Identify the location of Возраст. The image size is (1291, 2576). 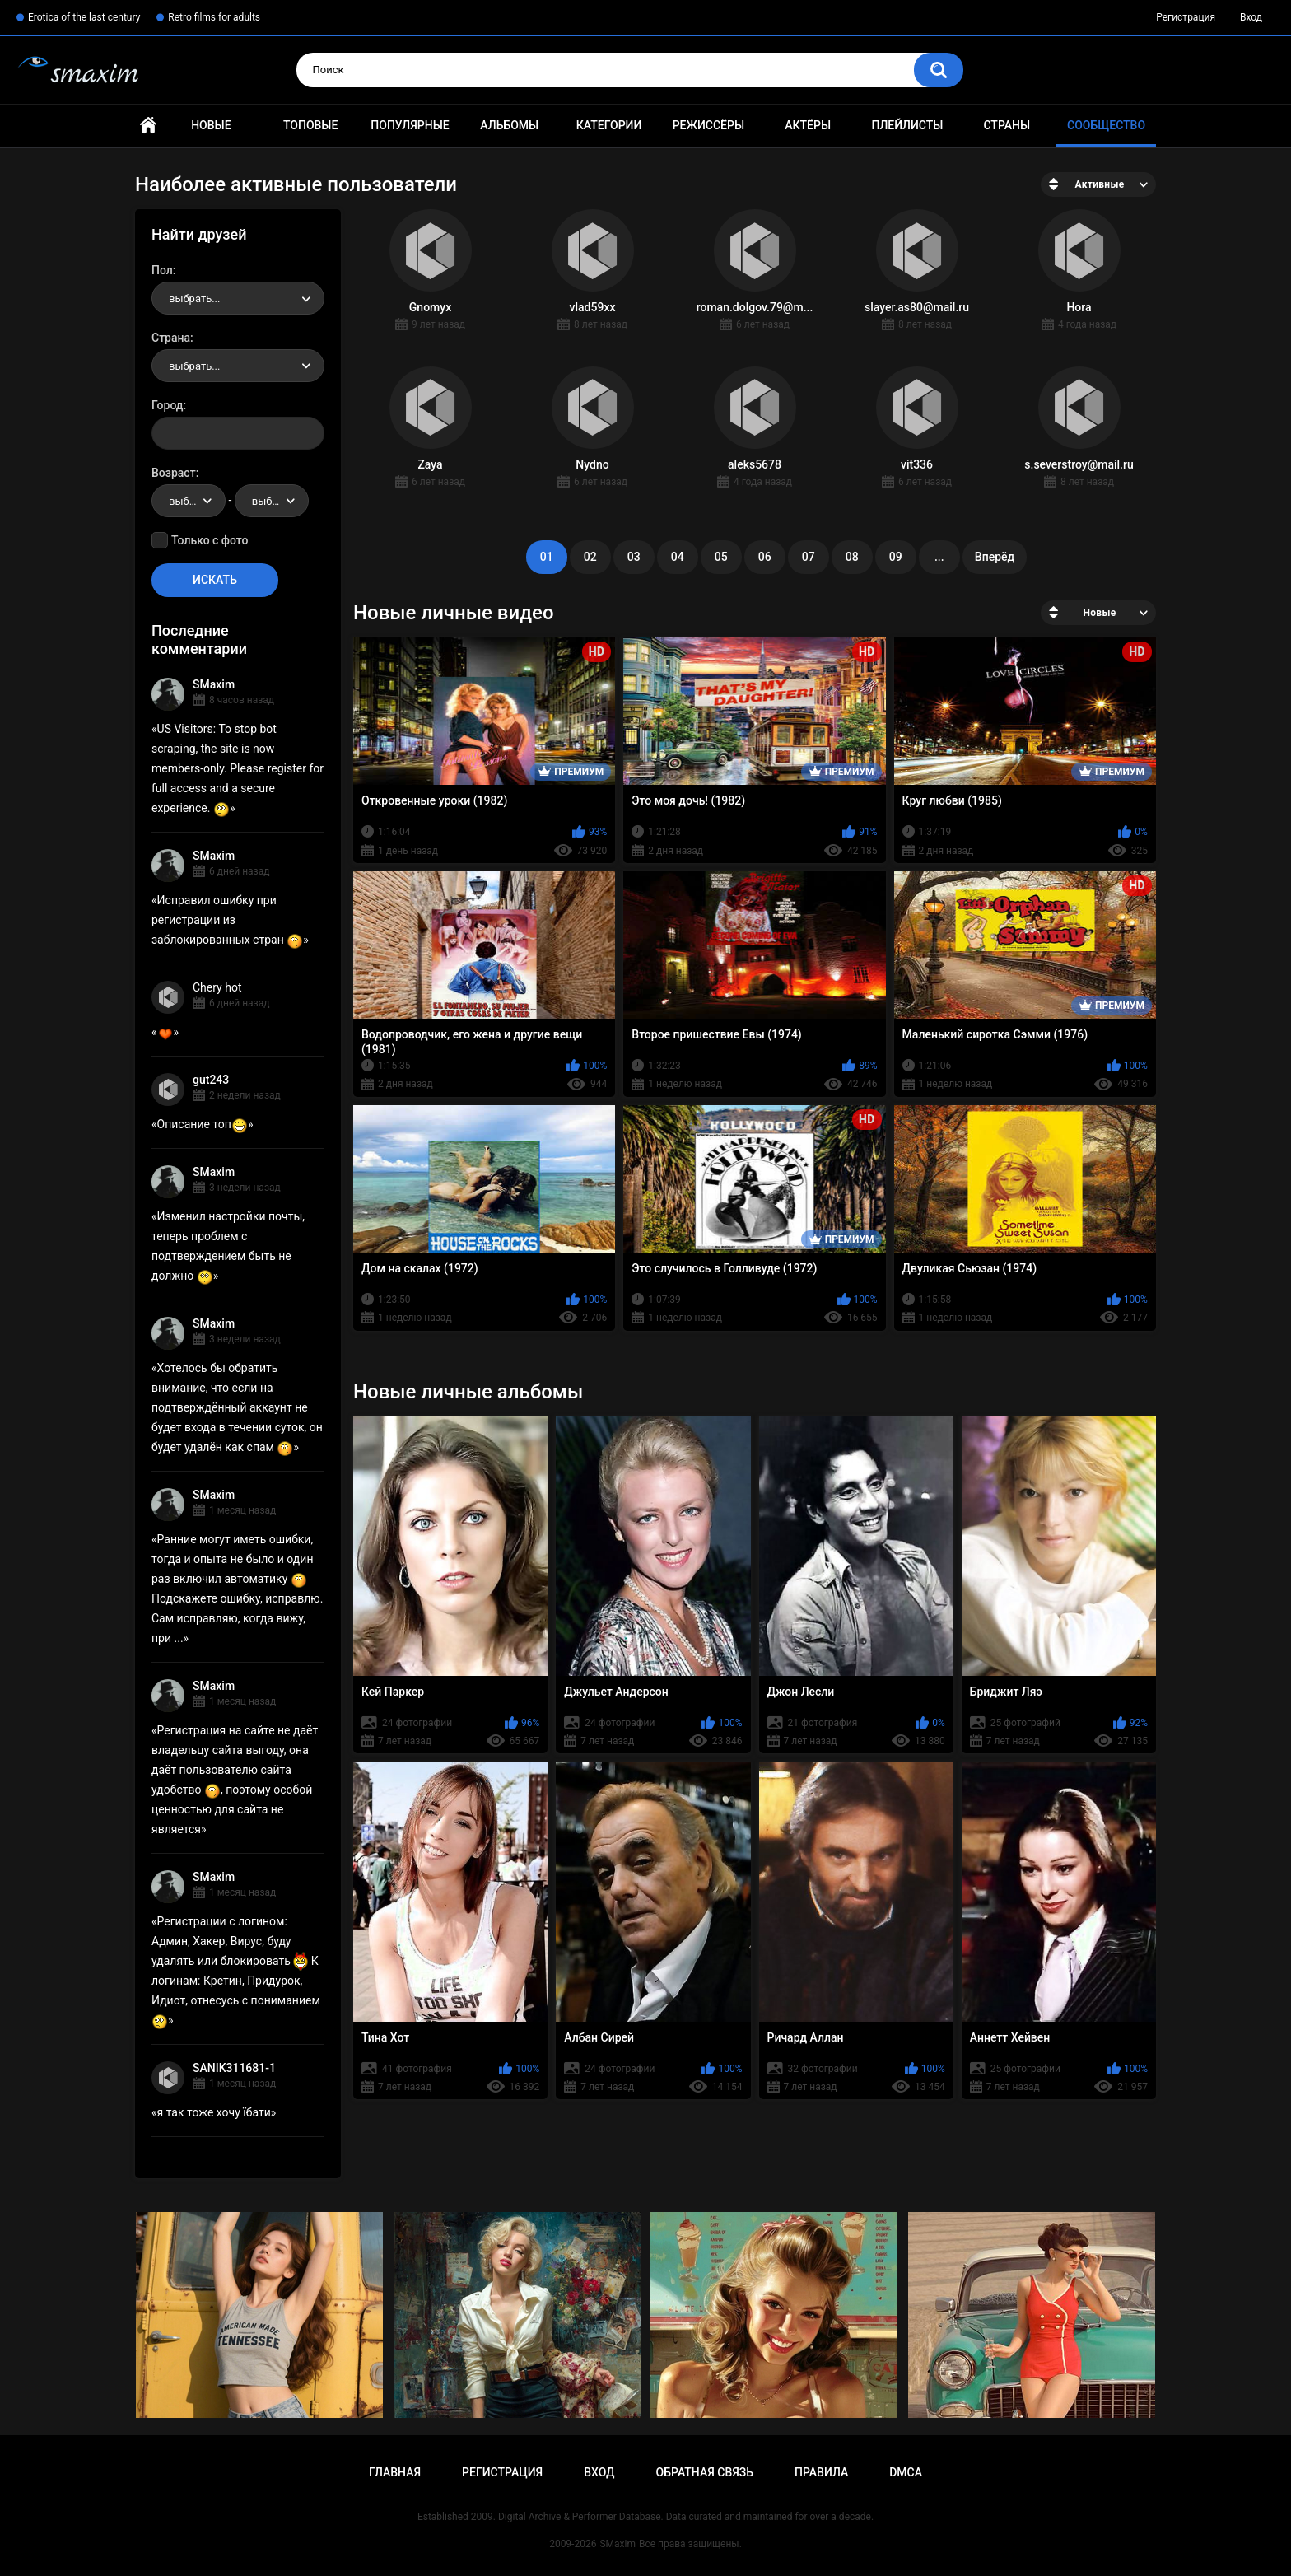
(173, 472).